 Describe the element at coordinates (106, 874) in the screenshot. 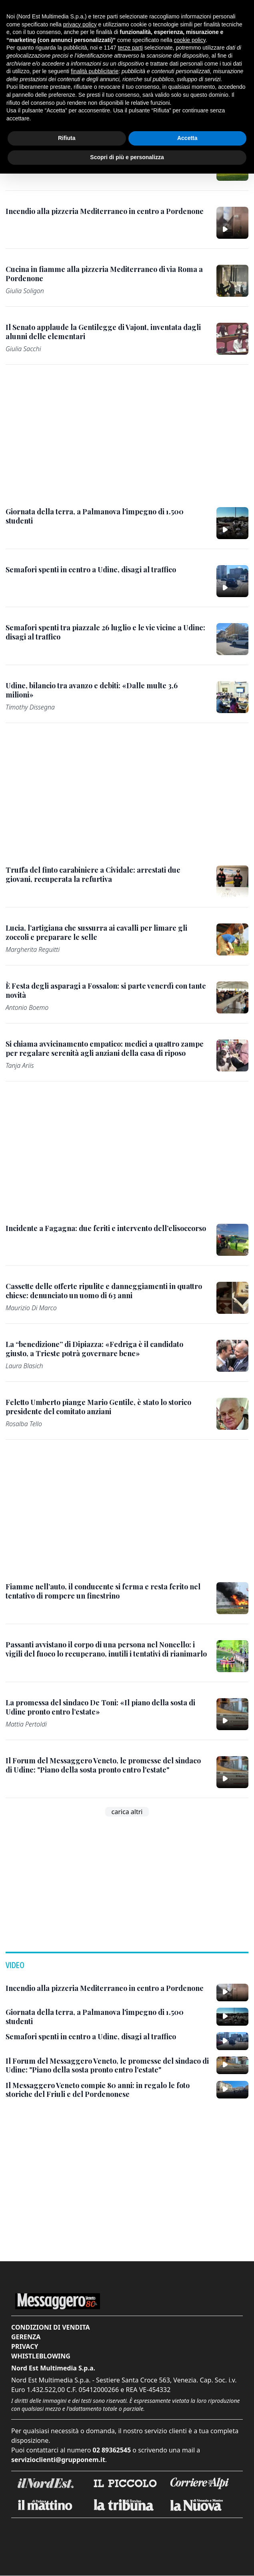

I see `[Truffa del finto carabiniere a Cividale: arrestati due giovani, recuperata la refurtiva]` at that location.